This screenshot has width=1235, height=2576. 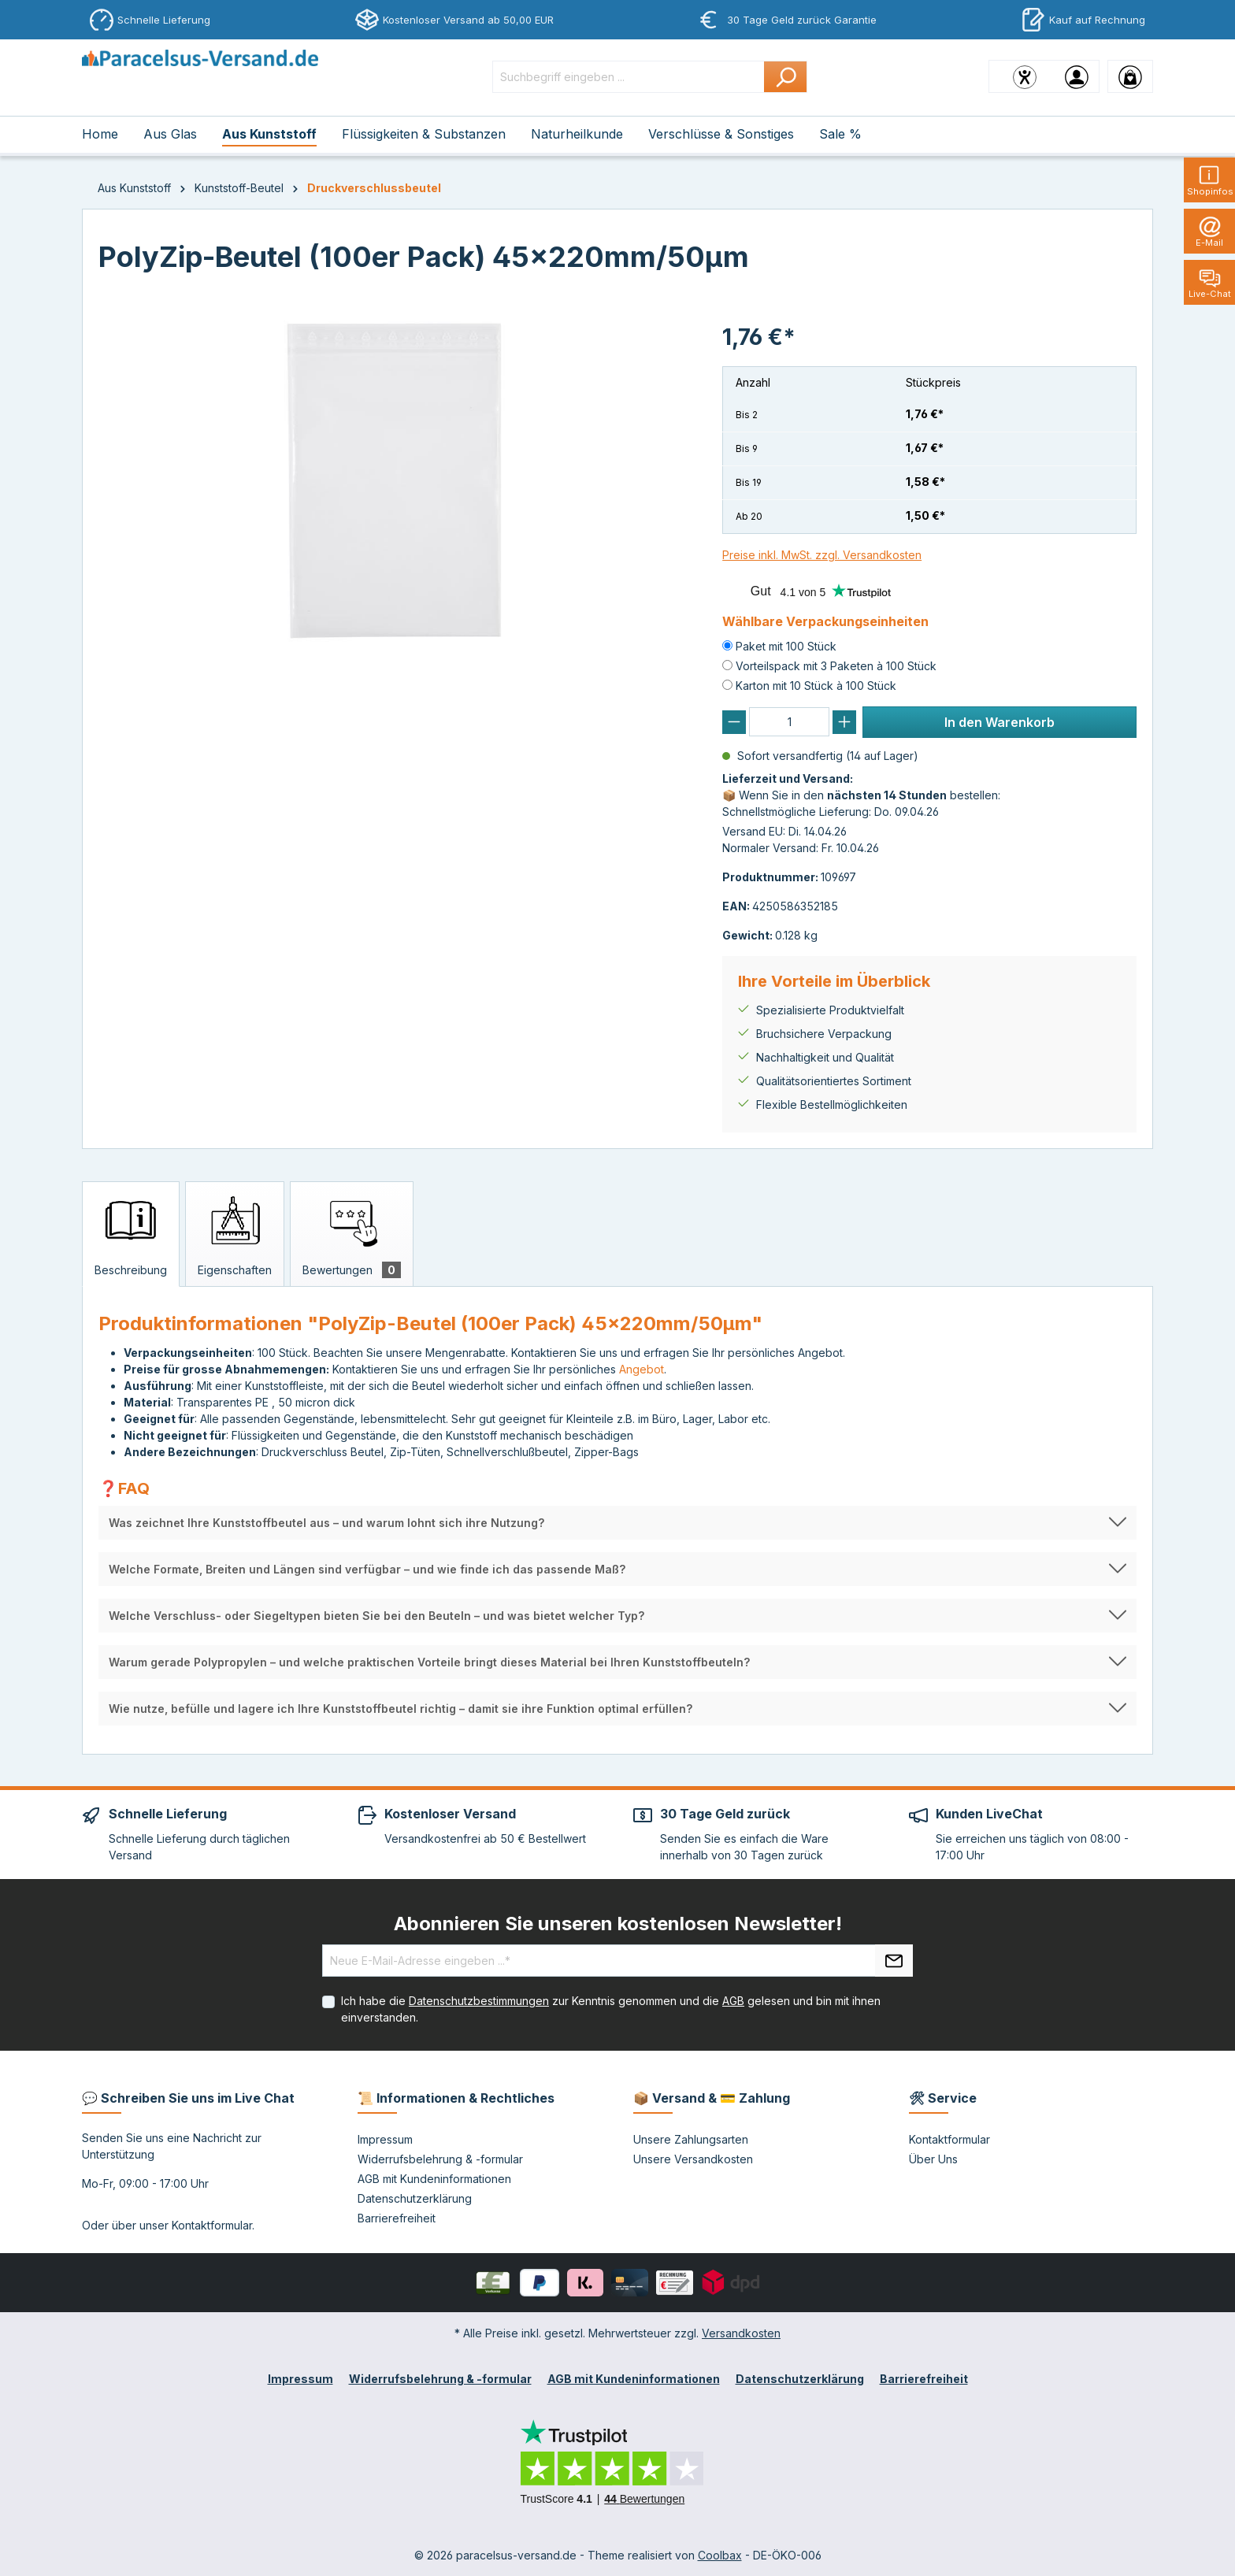 What do you see at coordinates (628, 77) in the screenshot?
I see `[Suchbegriff eingeben ...]` at bounding box center [628, 77].